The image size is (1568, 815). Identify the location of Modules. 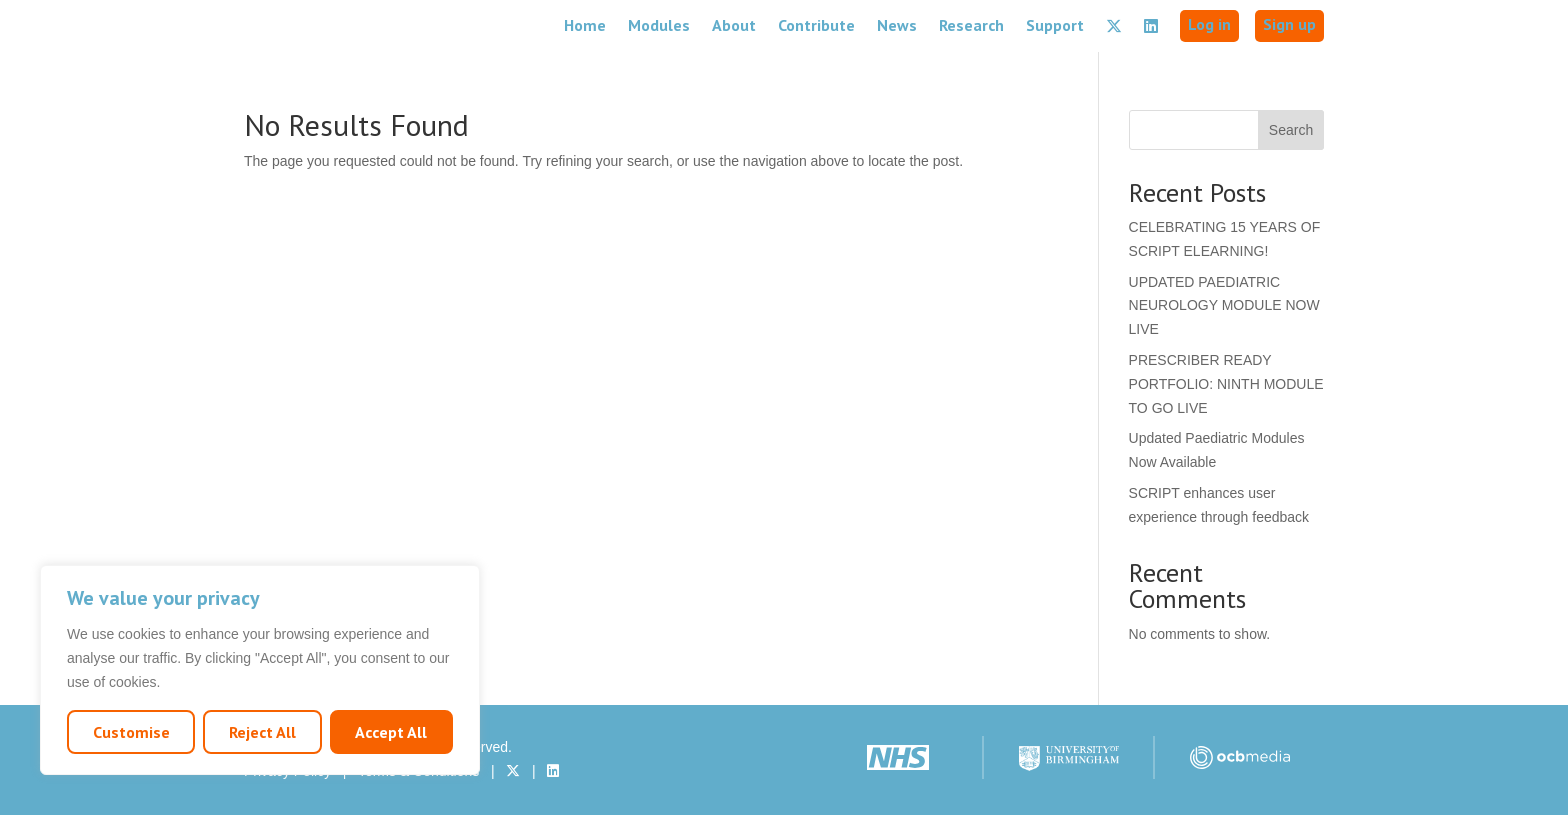
(659, 25).